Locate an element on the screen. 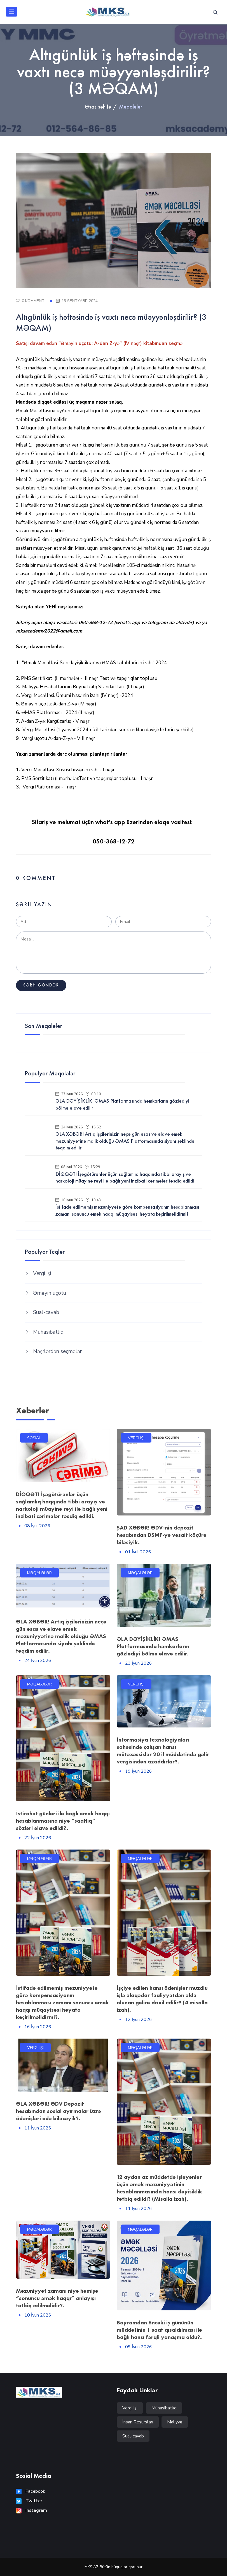 This screenshot has height=2576, width=227. İnsan Resursları is located at coordinates (137, 2422).